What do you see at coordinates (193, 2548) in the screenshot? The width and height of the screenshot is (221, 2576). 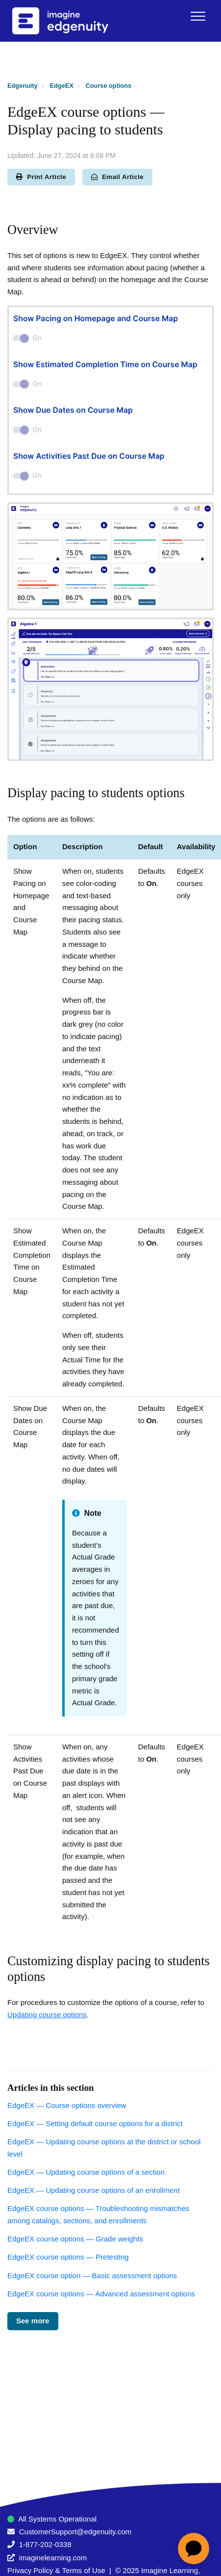 I see `[application]` at bounding box center [193, 2548].